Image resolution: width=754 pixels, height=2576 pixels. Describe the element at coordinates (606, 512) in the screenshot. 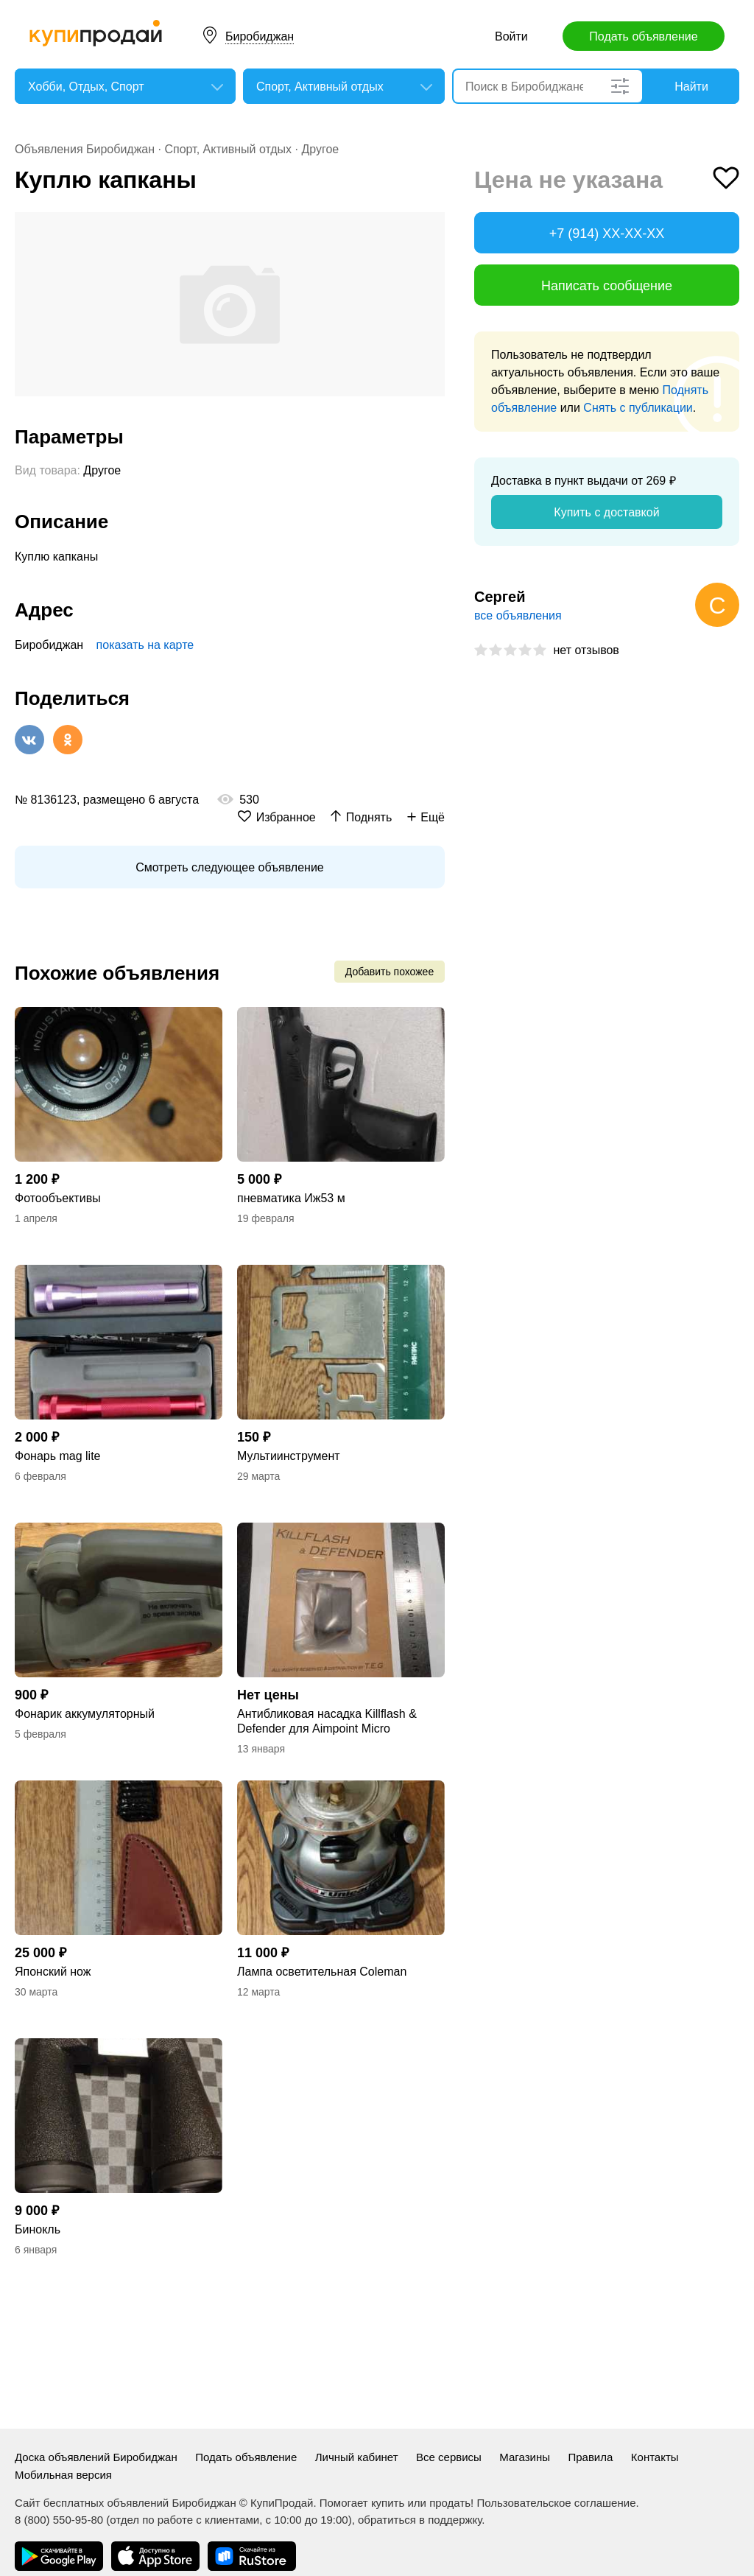

I see `Купить с доставкой` at that location.